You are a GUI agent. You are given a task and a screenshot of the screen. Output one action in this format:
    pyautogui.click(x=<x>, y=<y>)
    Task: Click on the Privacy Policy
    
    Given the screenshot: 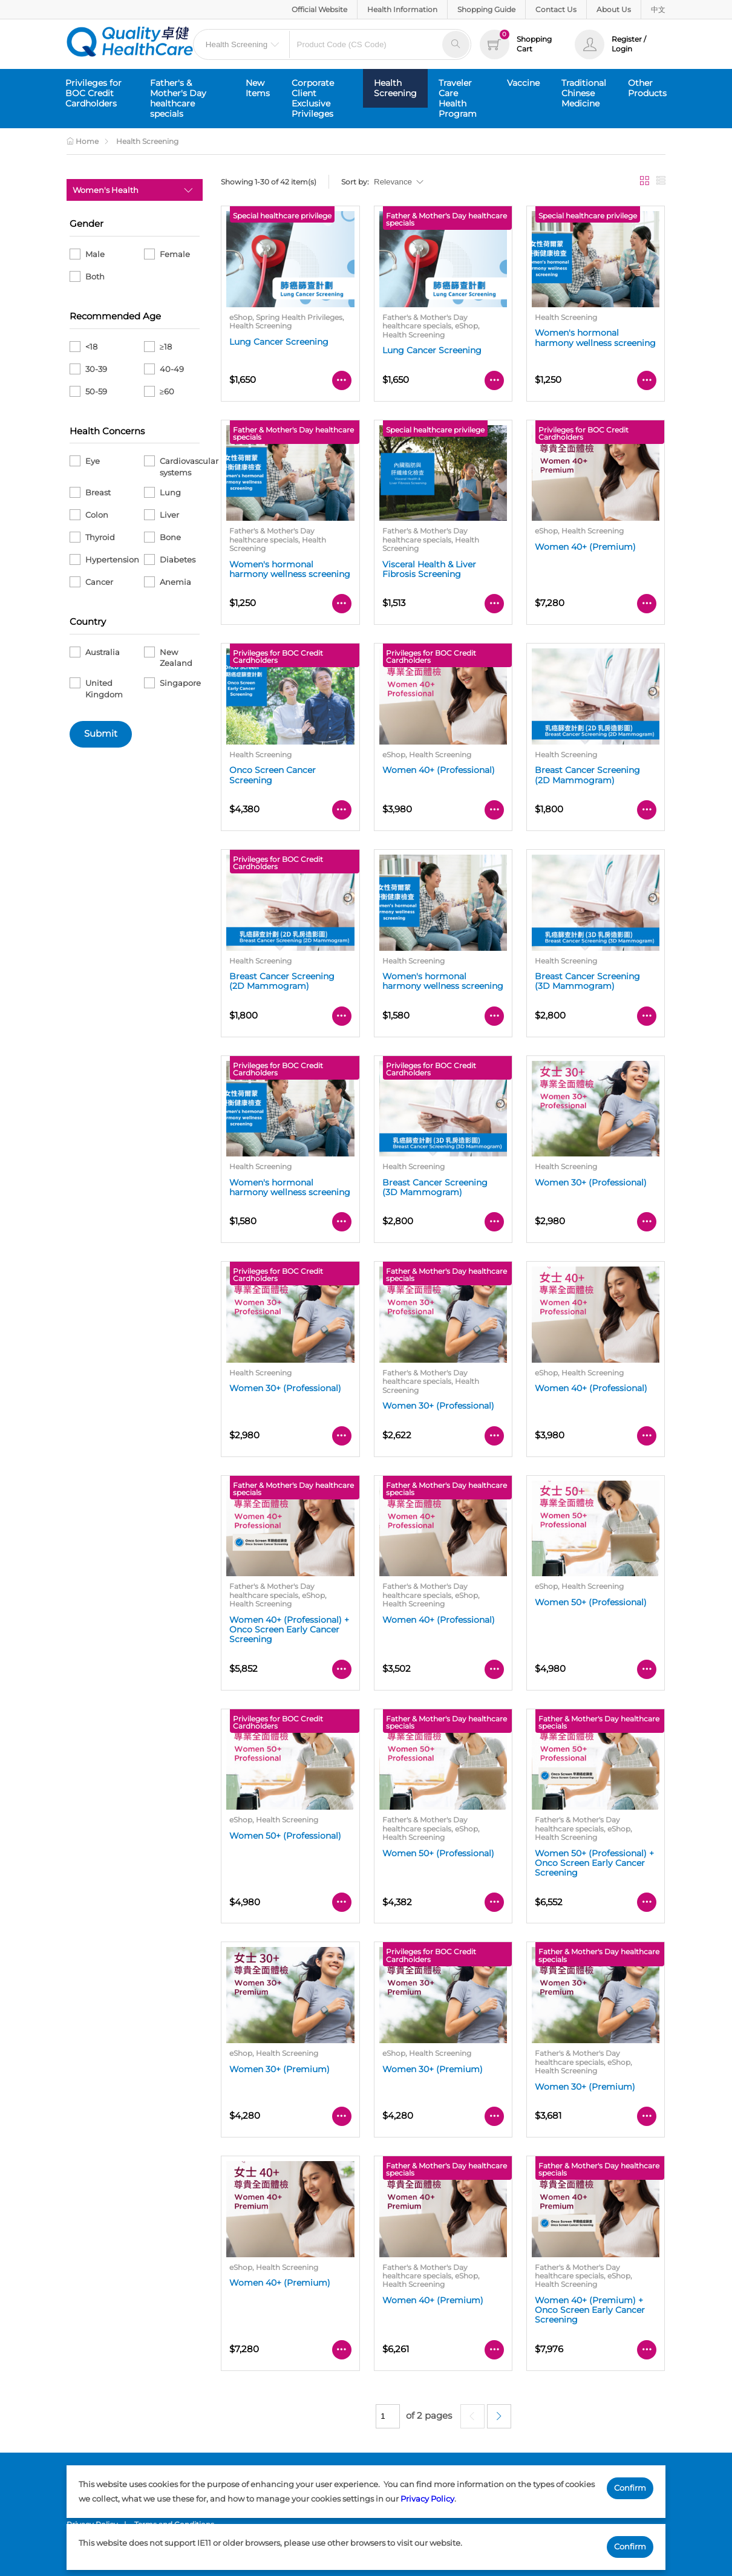 What is the action you would take?
    pyautogui.click(x=427, y=2498)
    